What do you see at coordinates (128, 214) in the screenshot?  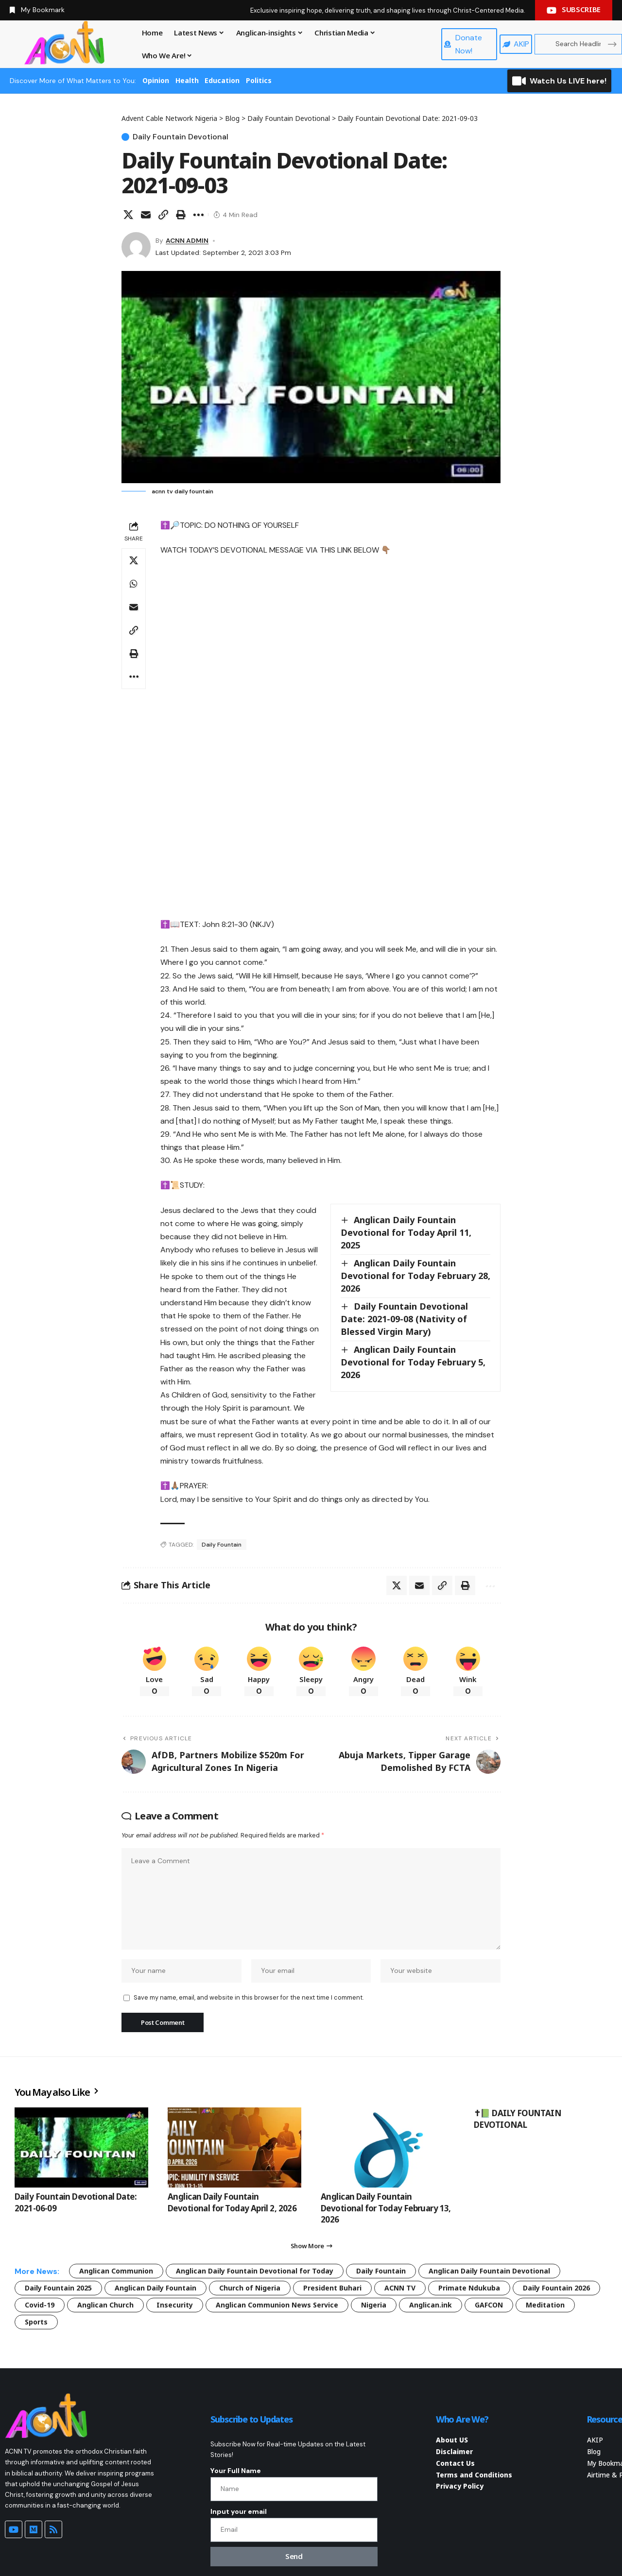 I see `[Share on X]` at bounding box center [128, 214].